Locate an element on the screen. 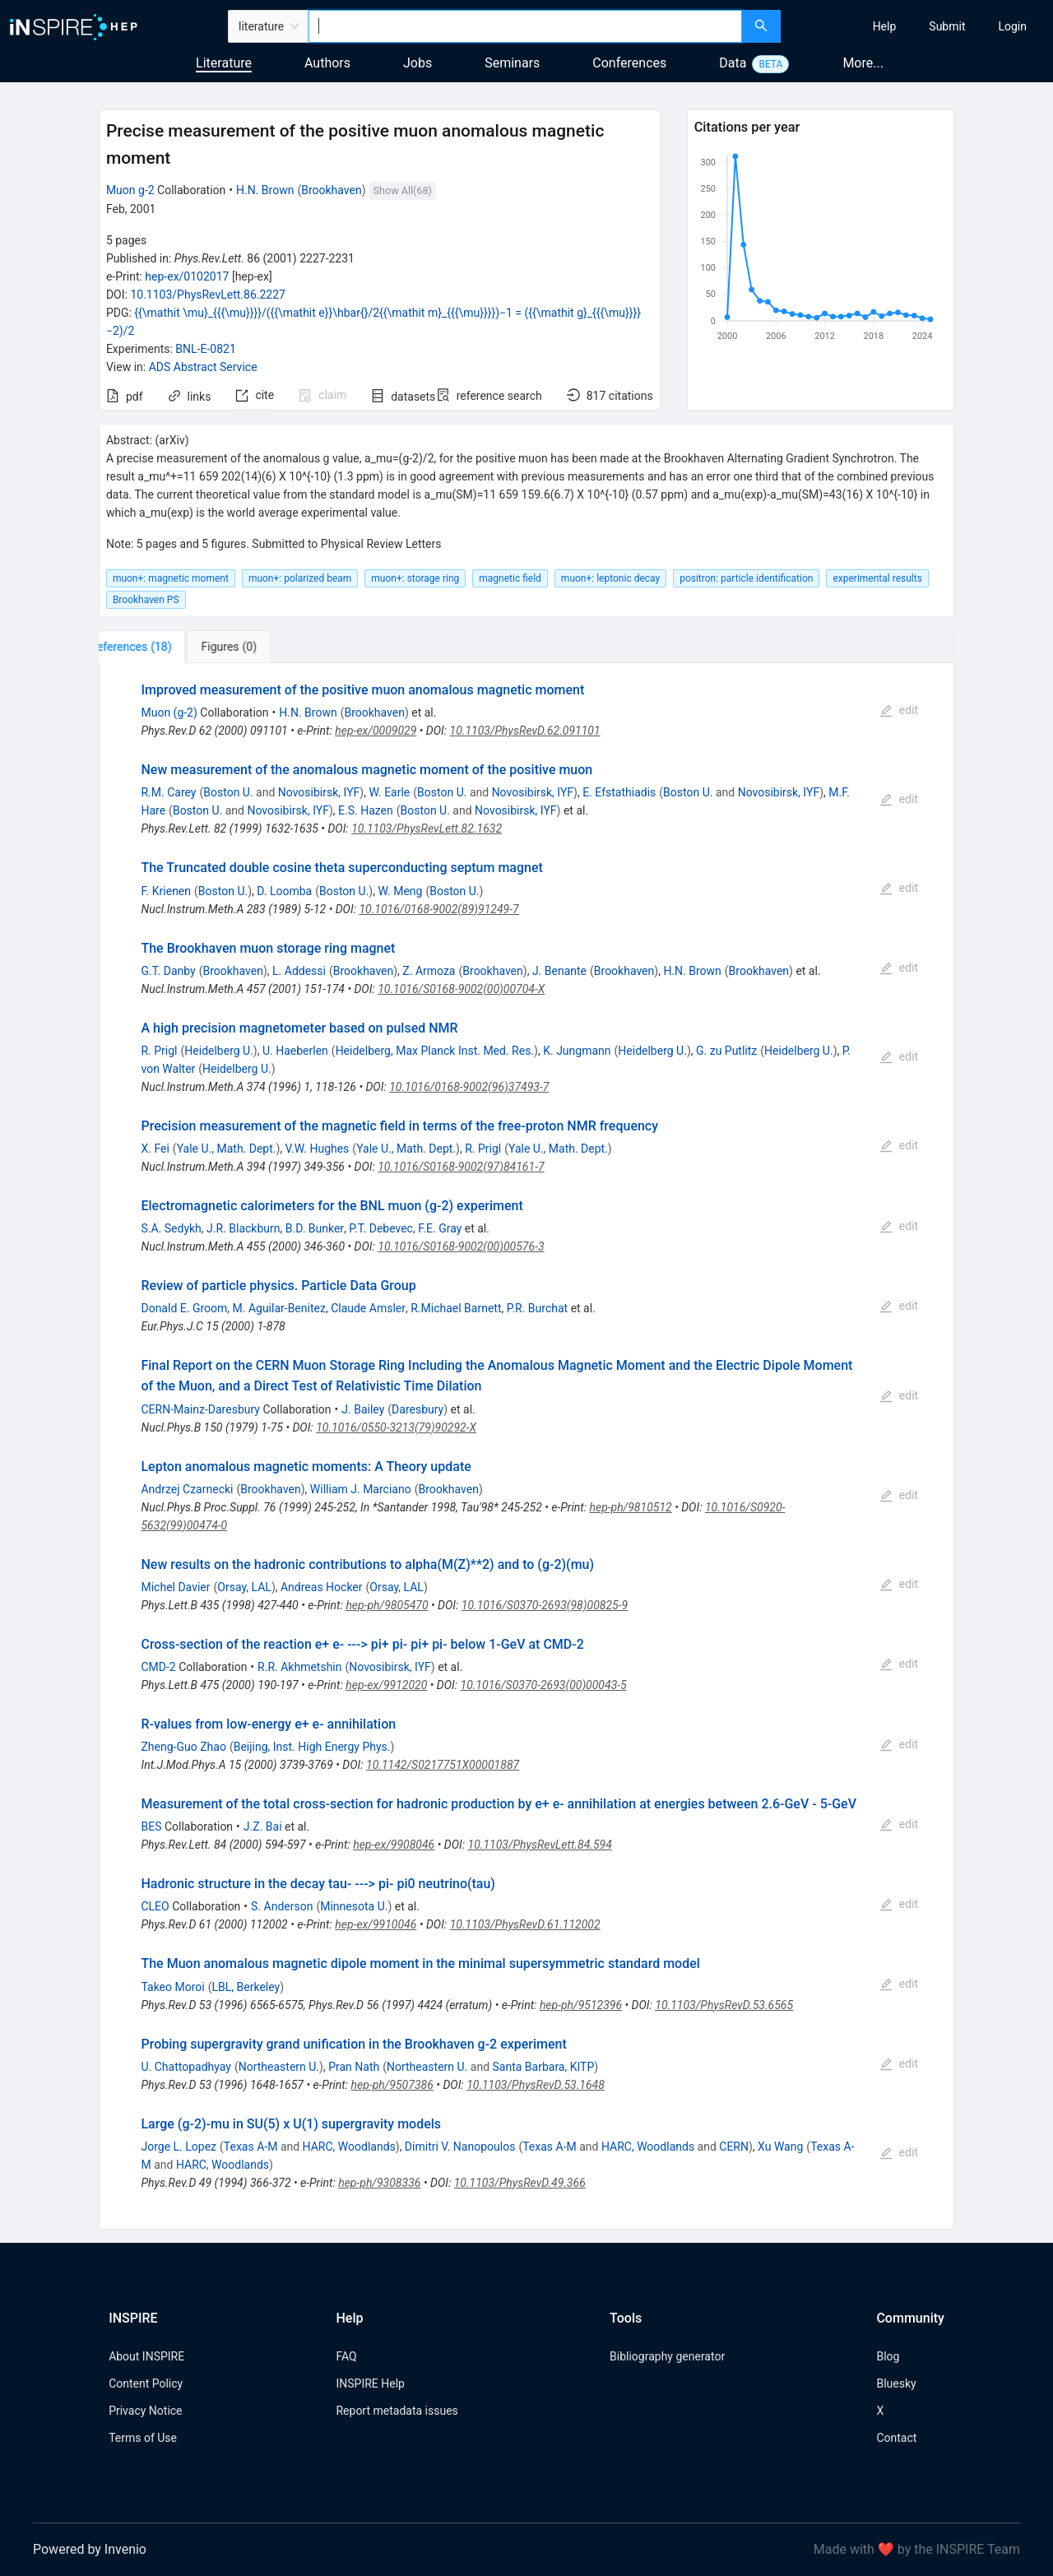 The width and height of the screenshot is (1053, 2576). [menu] is located at coordinates (919, 26).